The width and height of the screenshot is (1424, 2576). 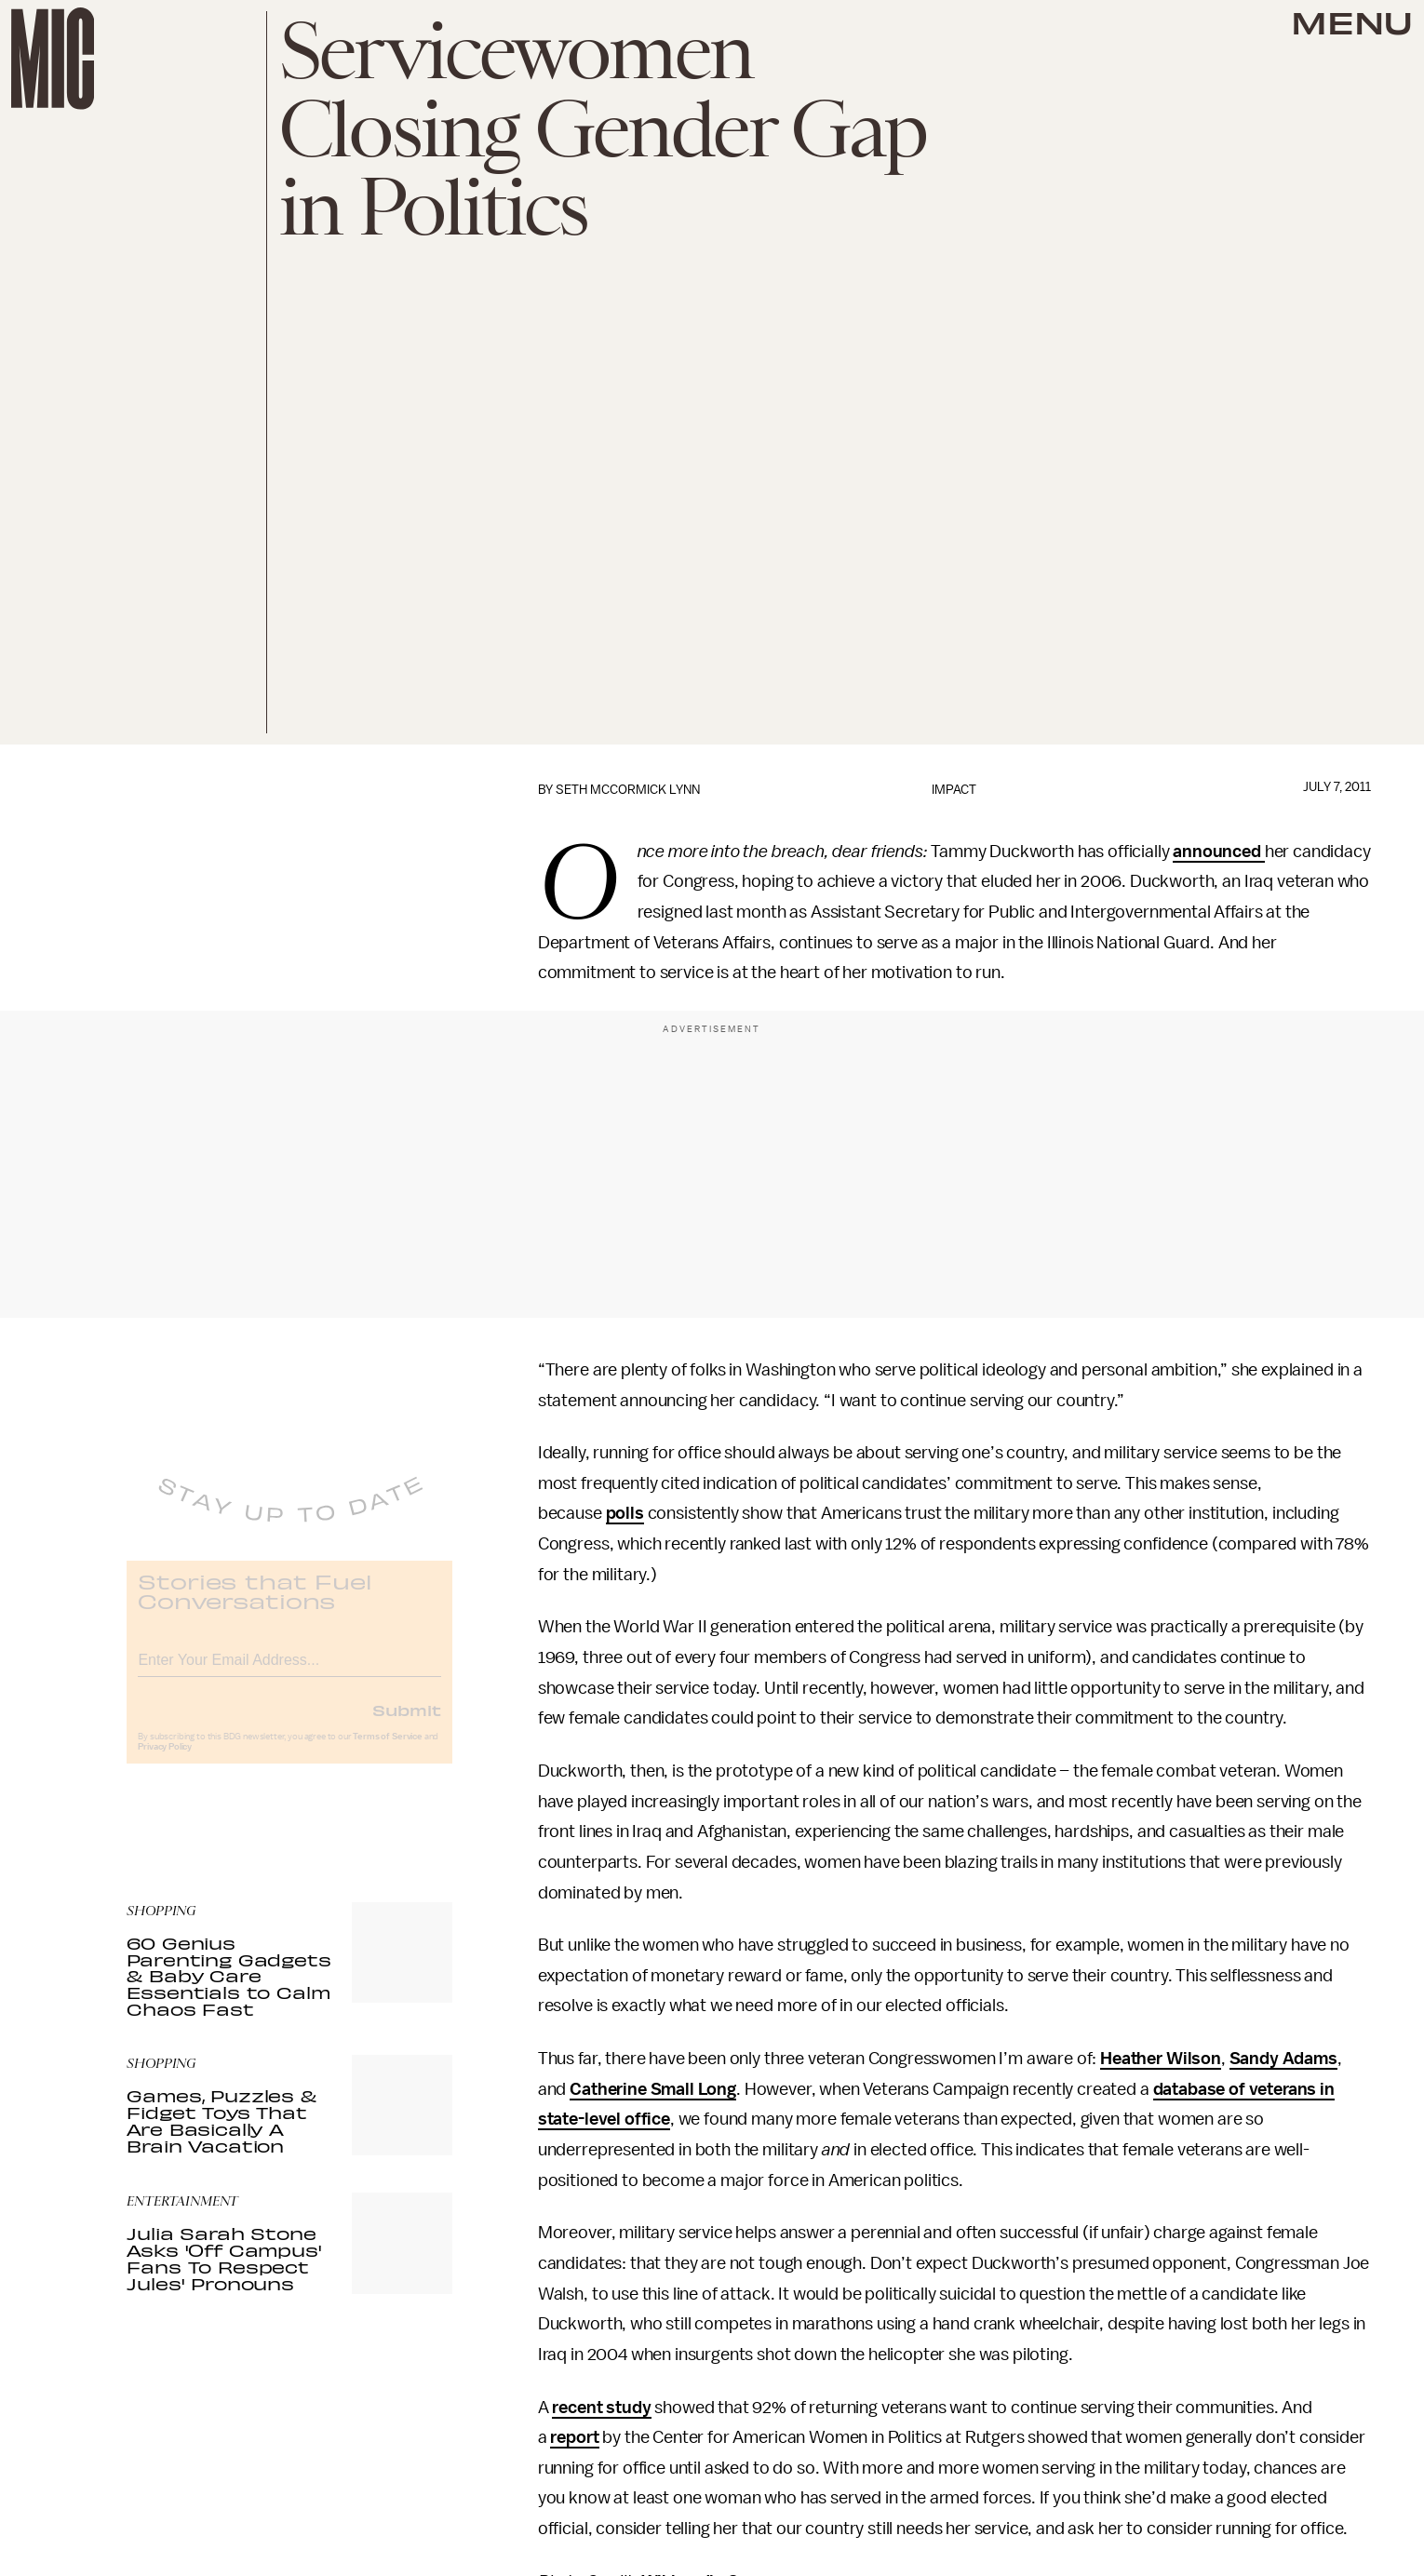 I want to click on Privacy Policy, so click(x=165, y=1760).